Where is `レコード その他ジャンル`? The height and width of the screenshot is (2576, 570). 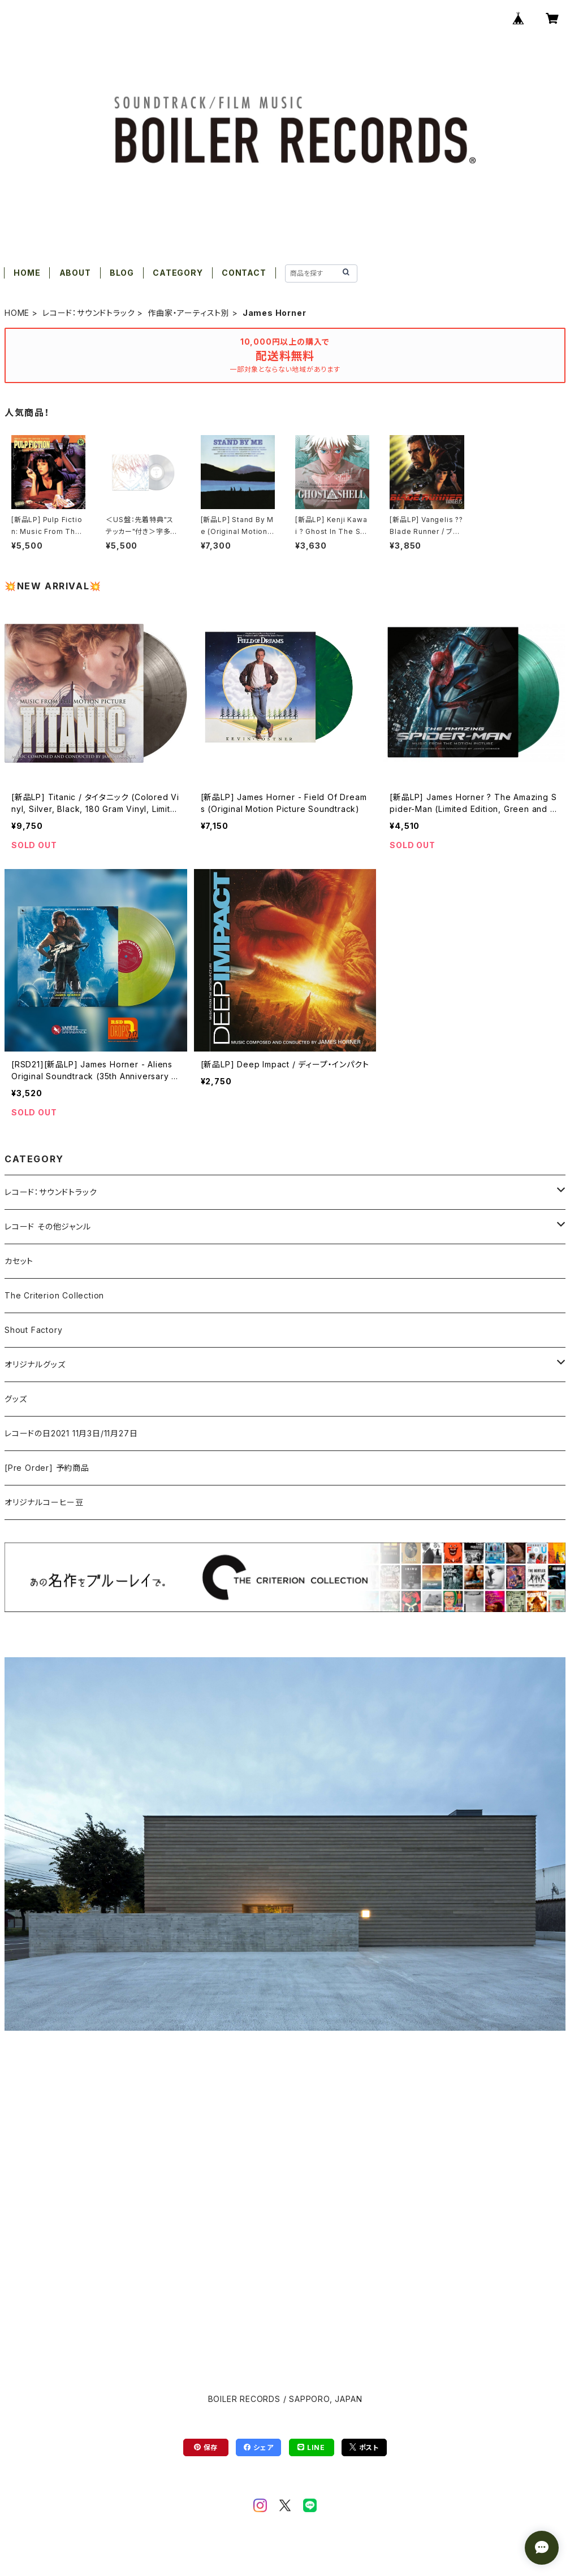 レコード その他ジャンル is located at coordinates (48, 1226).